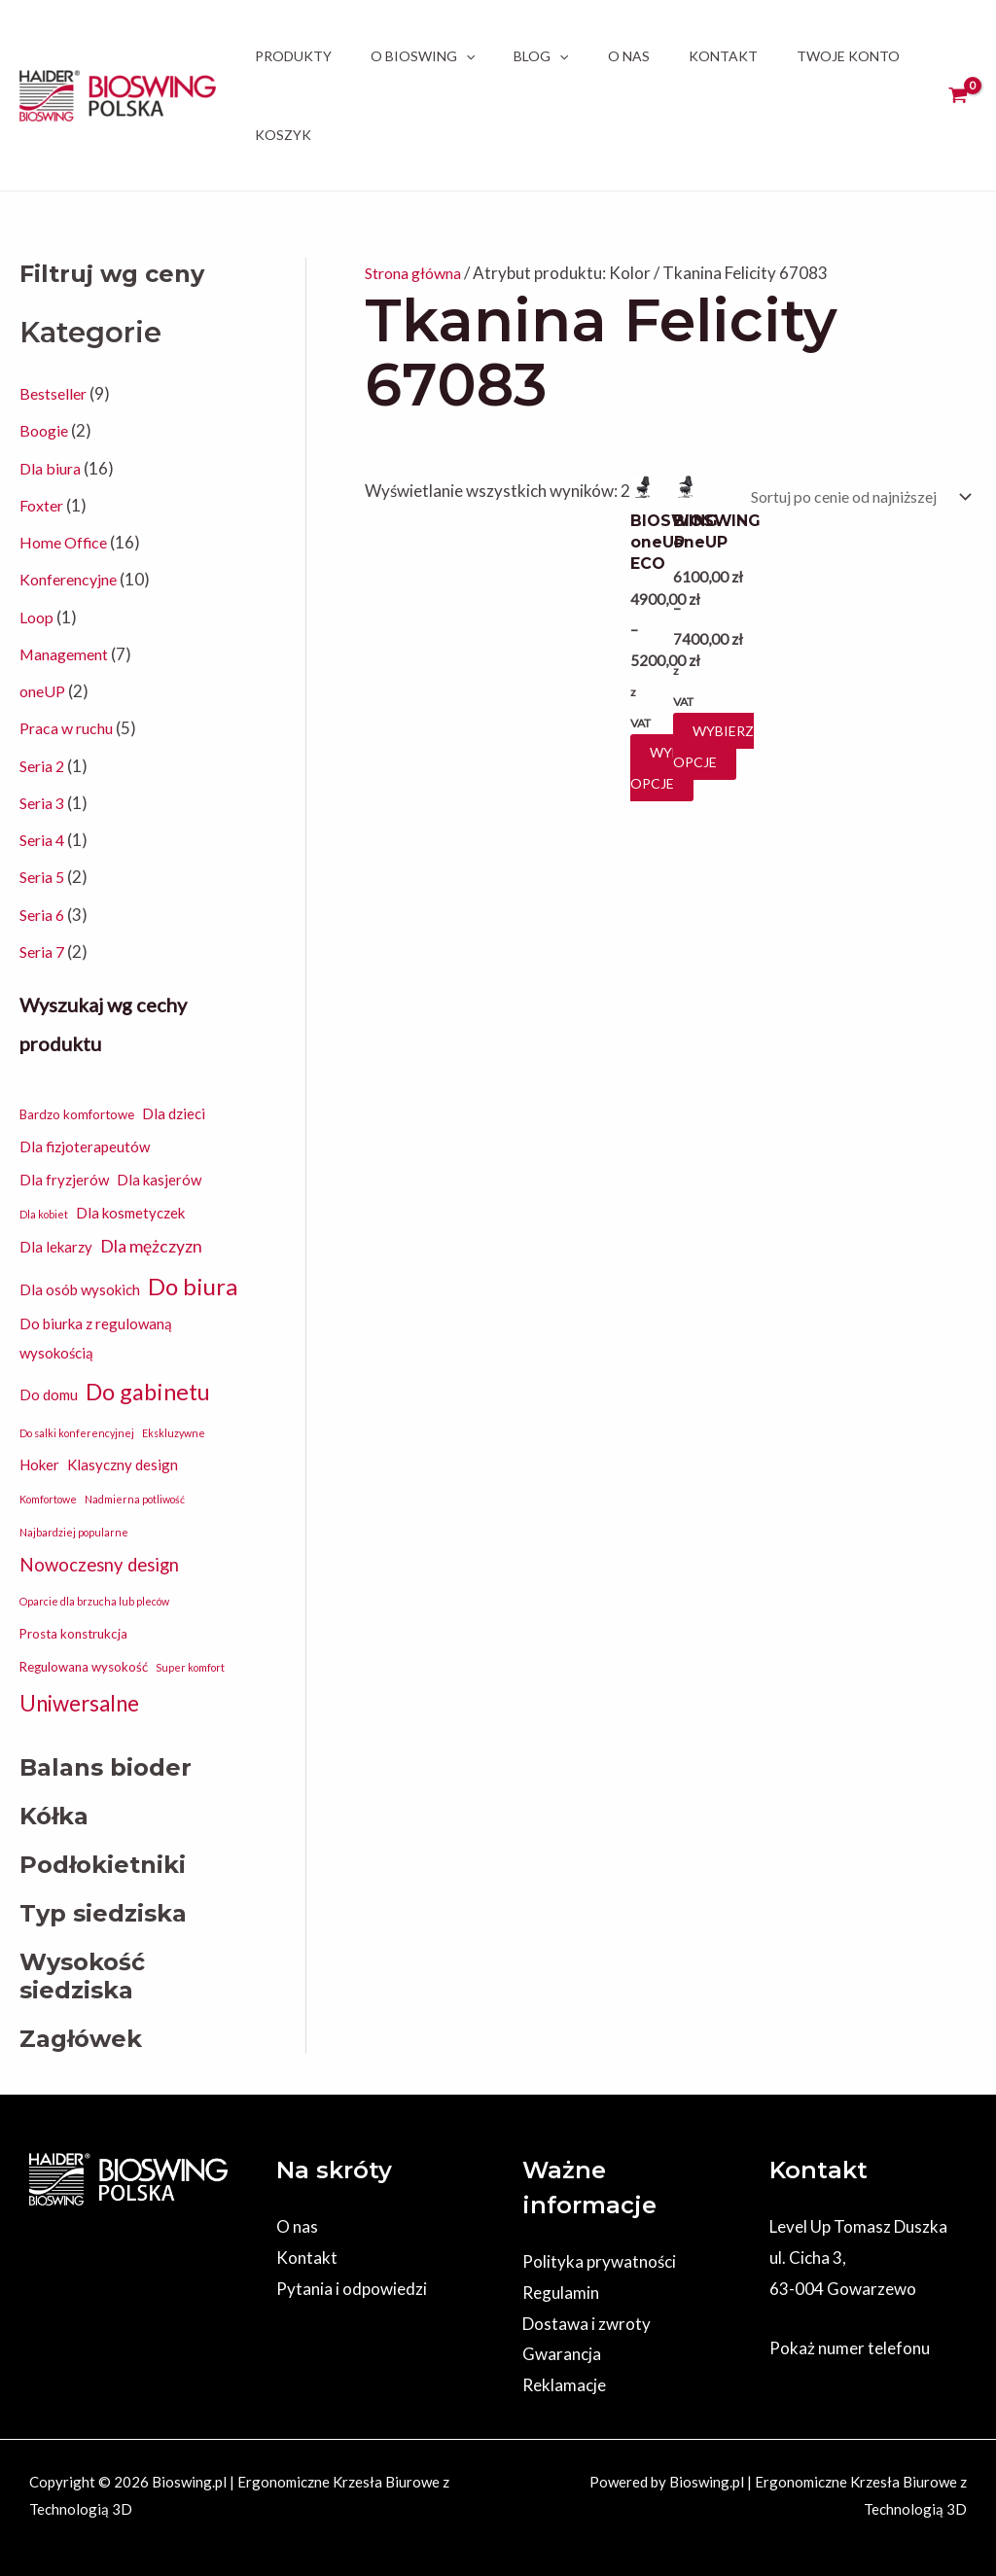  Describe the element at coordinates (94, 1601) in the screenshot. I see `Oparcie dla brzucha lub pleców [Oparcie dla brzucha lub pleców (1 element)]` at that location.